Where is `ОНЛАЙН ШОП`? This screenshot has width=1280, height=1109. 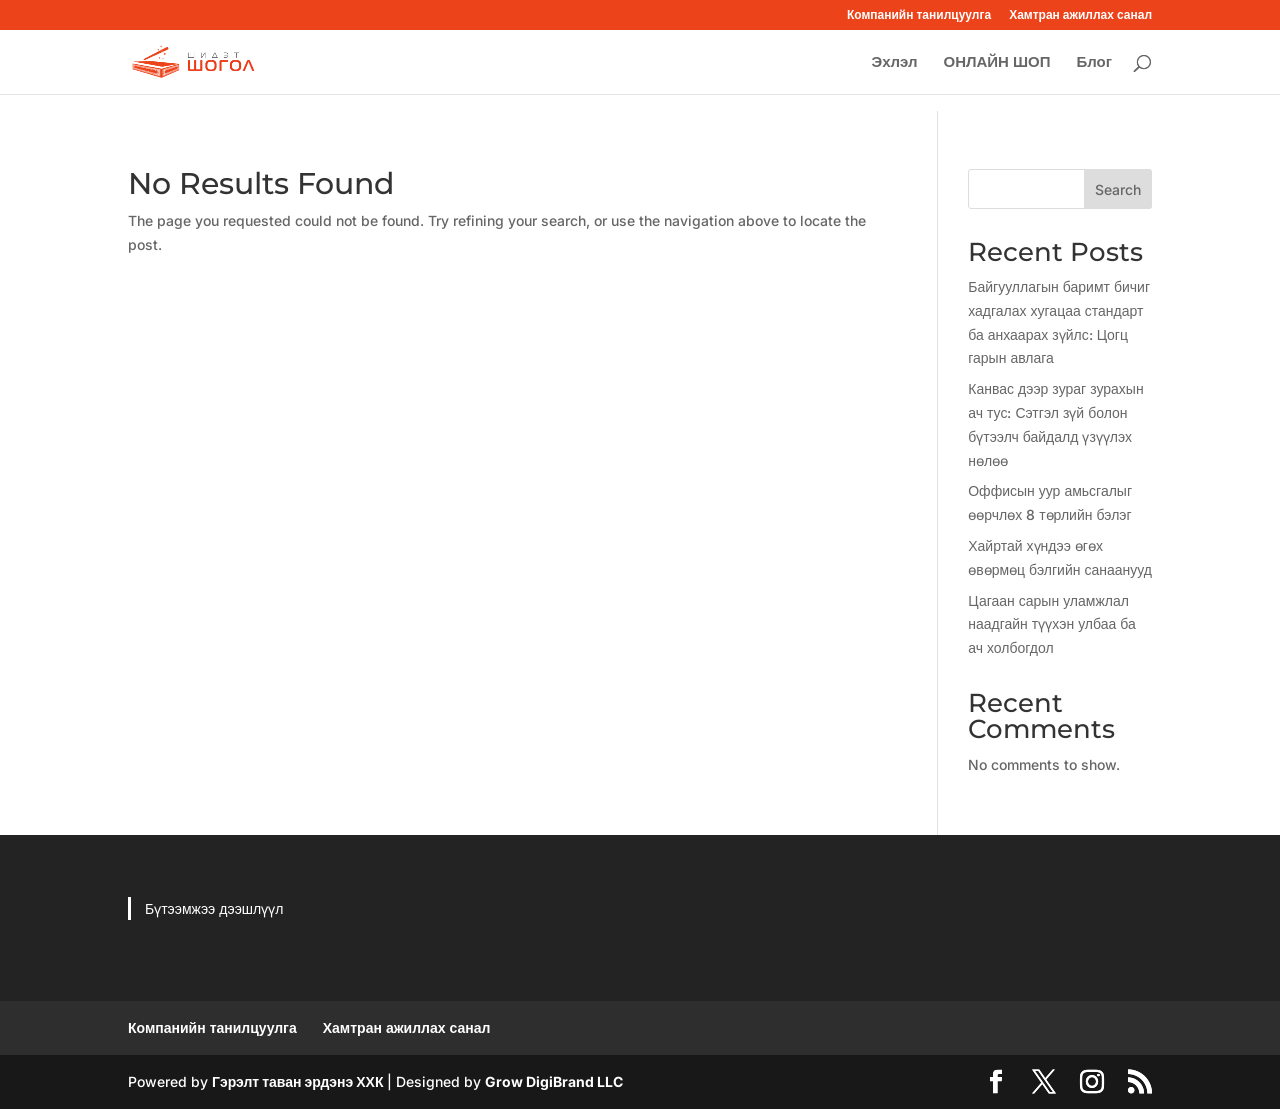
ОНЛАЙН ШОП is located at coordinates (996, 63).